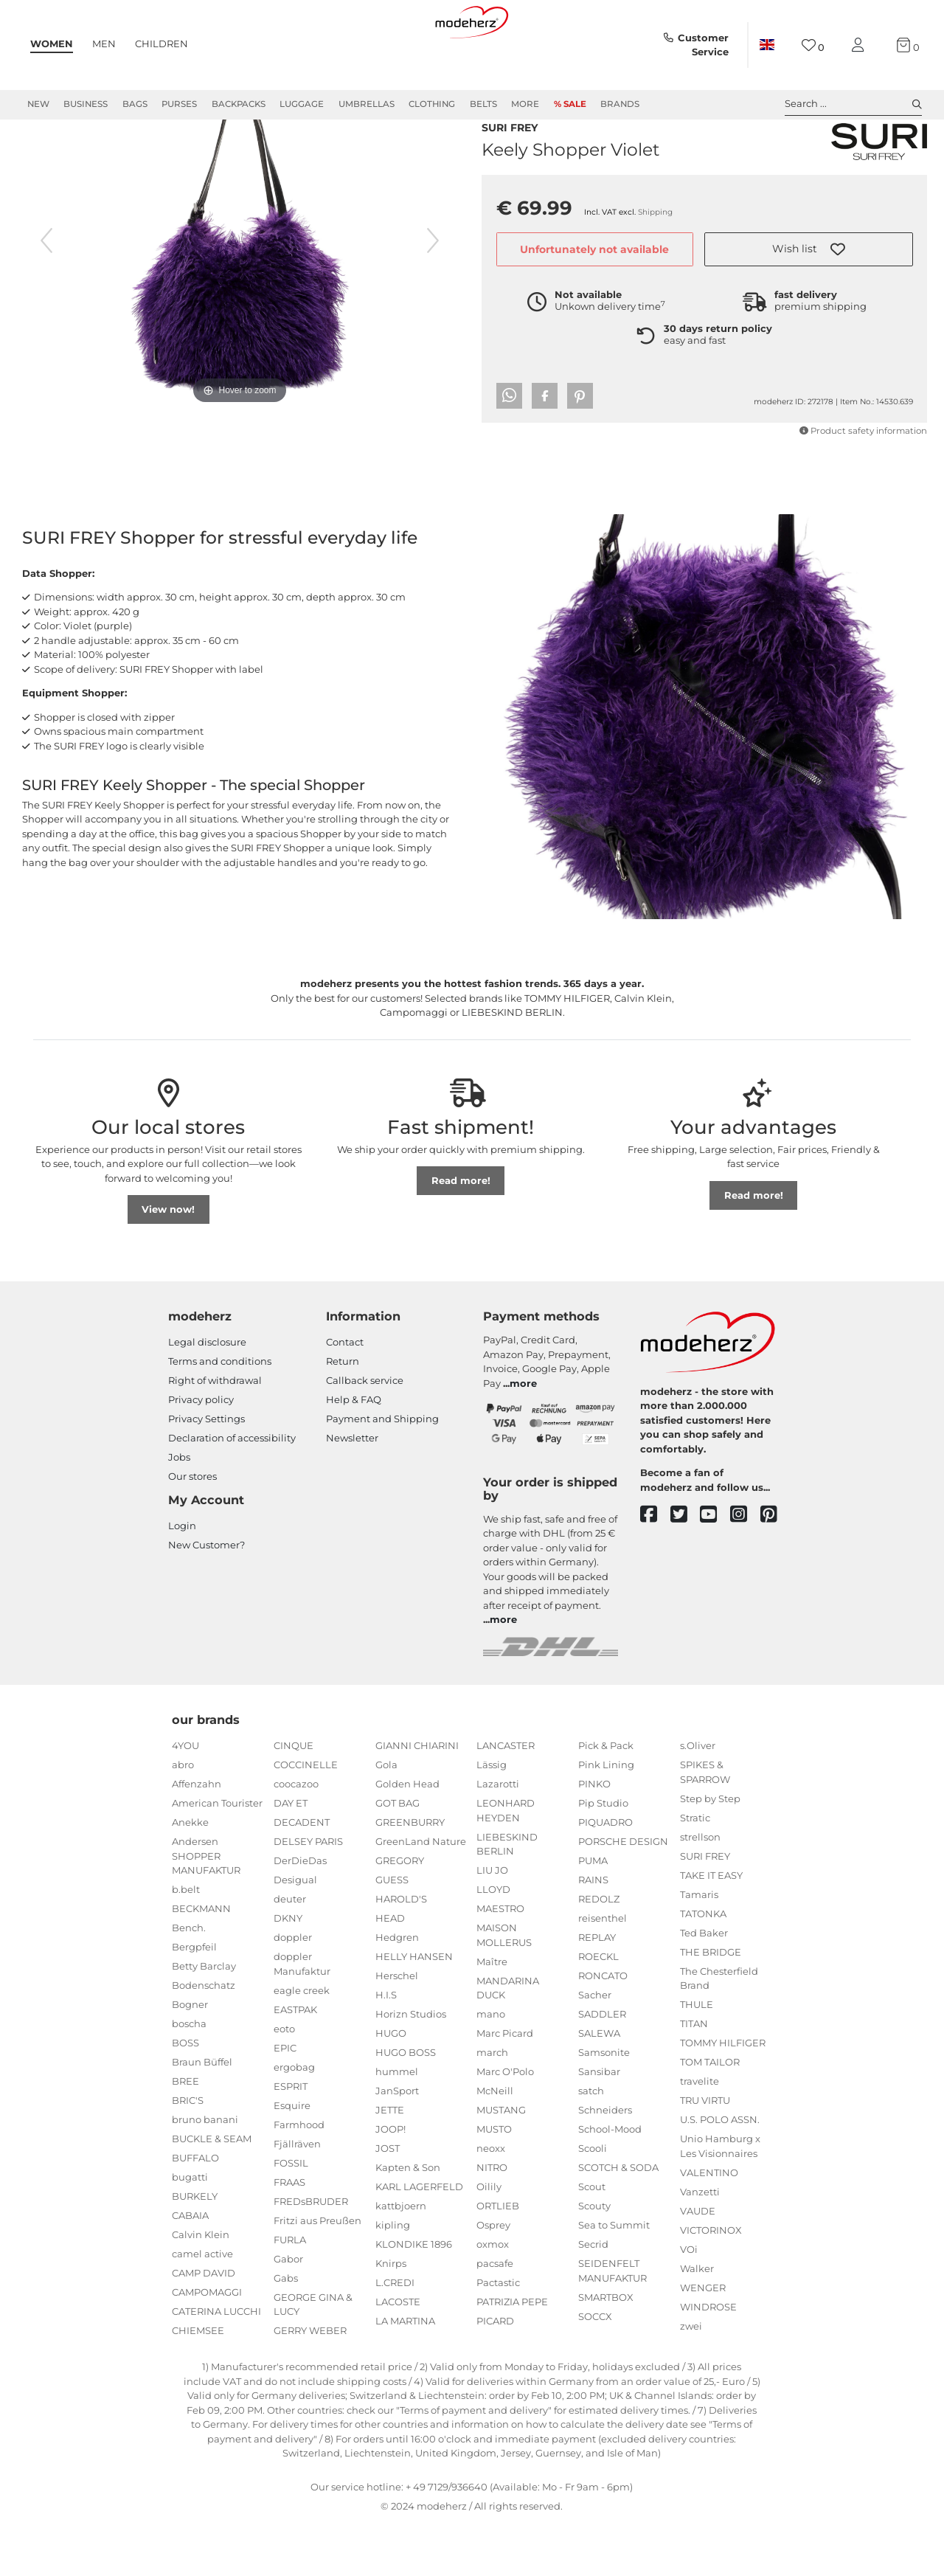 The width and height of the screenshot is (944, 2576). I want to click on Osprey, so click(493, 2278).